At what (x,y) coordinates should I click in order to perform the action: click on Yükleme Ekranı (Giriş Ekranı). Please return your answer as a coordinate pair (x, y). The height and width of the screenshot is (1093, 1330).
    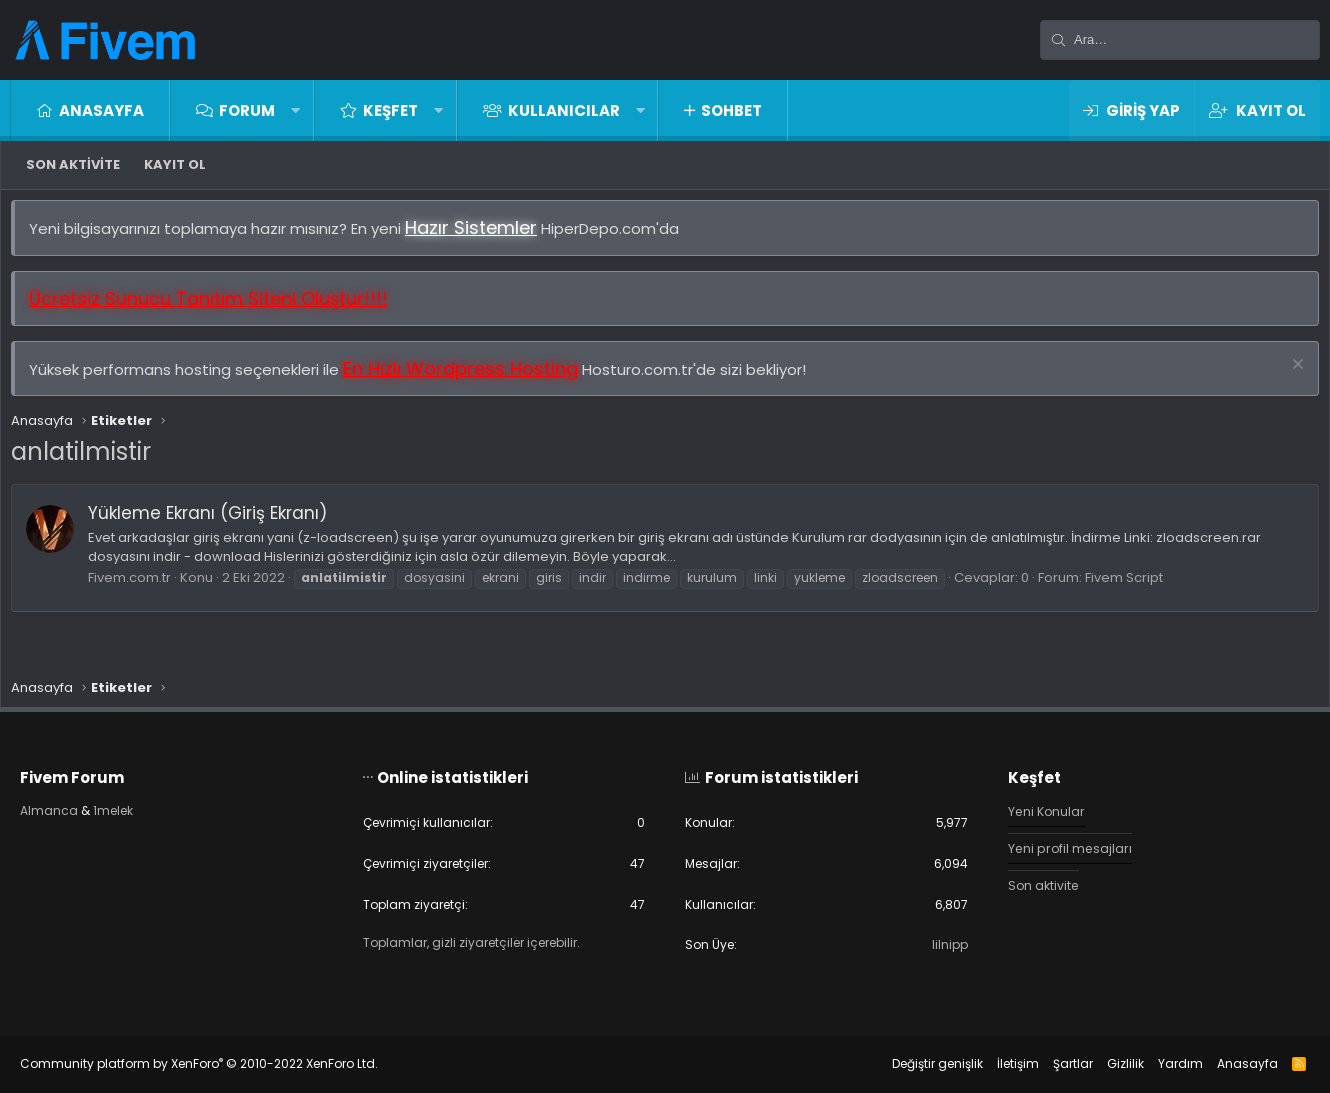
    Looking at the image, I should click on (217, 523).